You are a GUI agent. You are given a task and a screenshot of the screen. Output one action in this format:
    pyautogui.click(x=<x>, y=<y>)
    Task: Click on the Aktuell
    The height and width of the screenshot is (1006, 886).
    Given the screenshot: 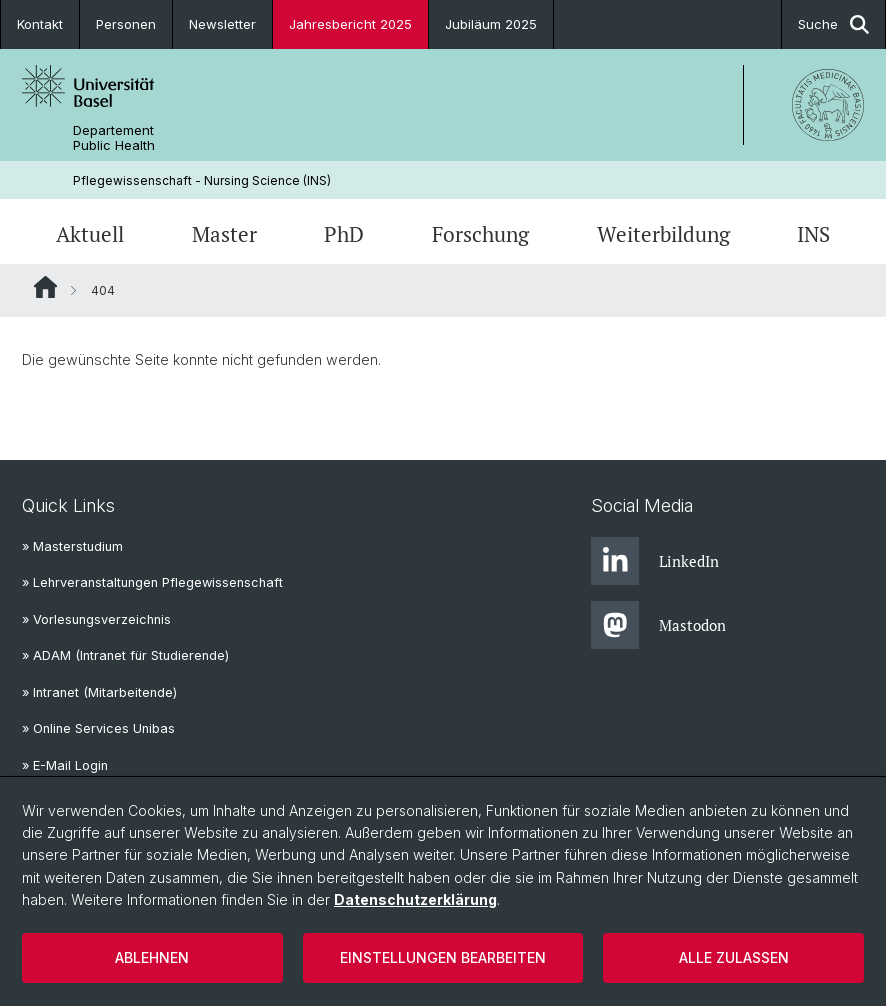 What is the action you would take?
    pyautogui.click(x=90, y=234)
    